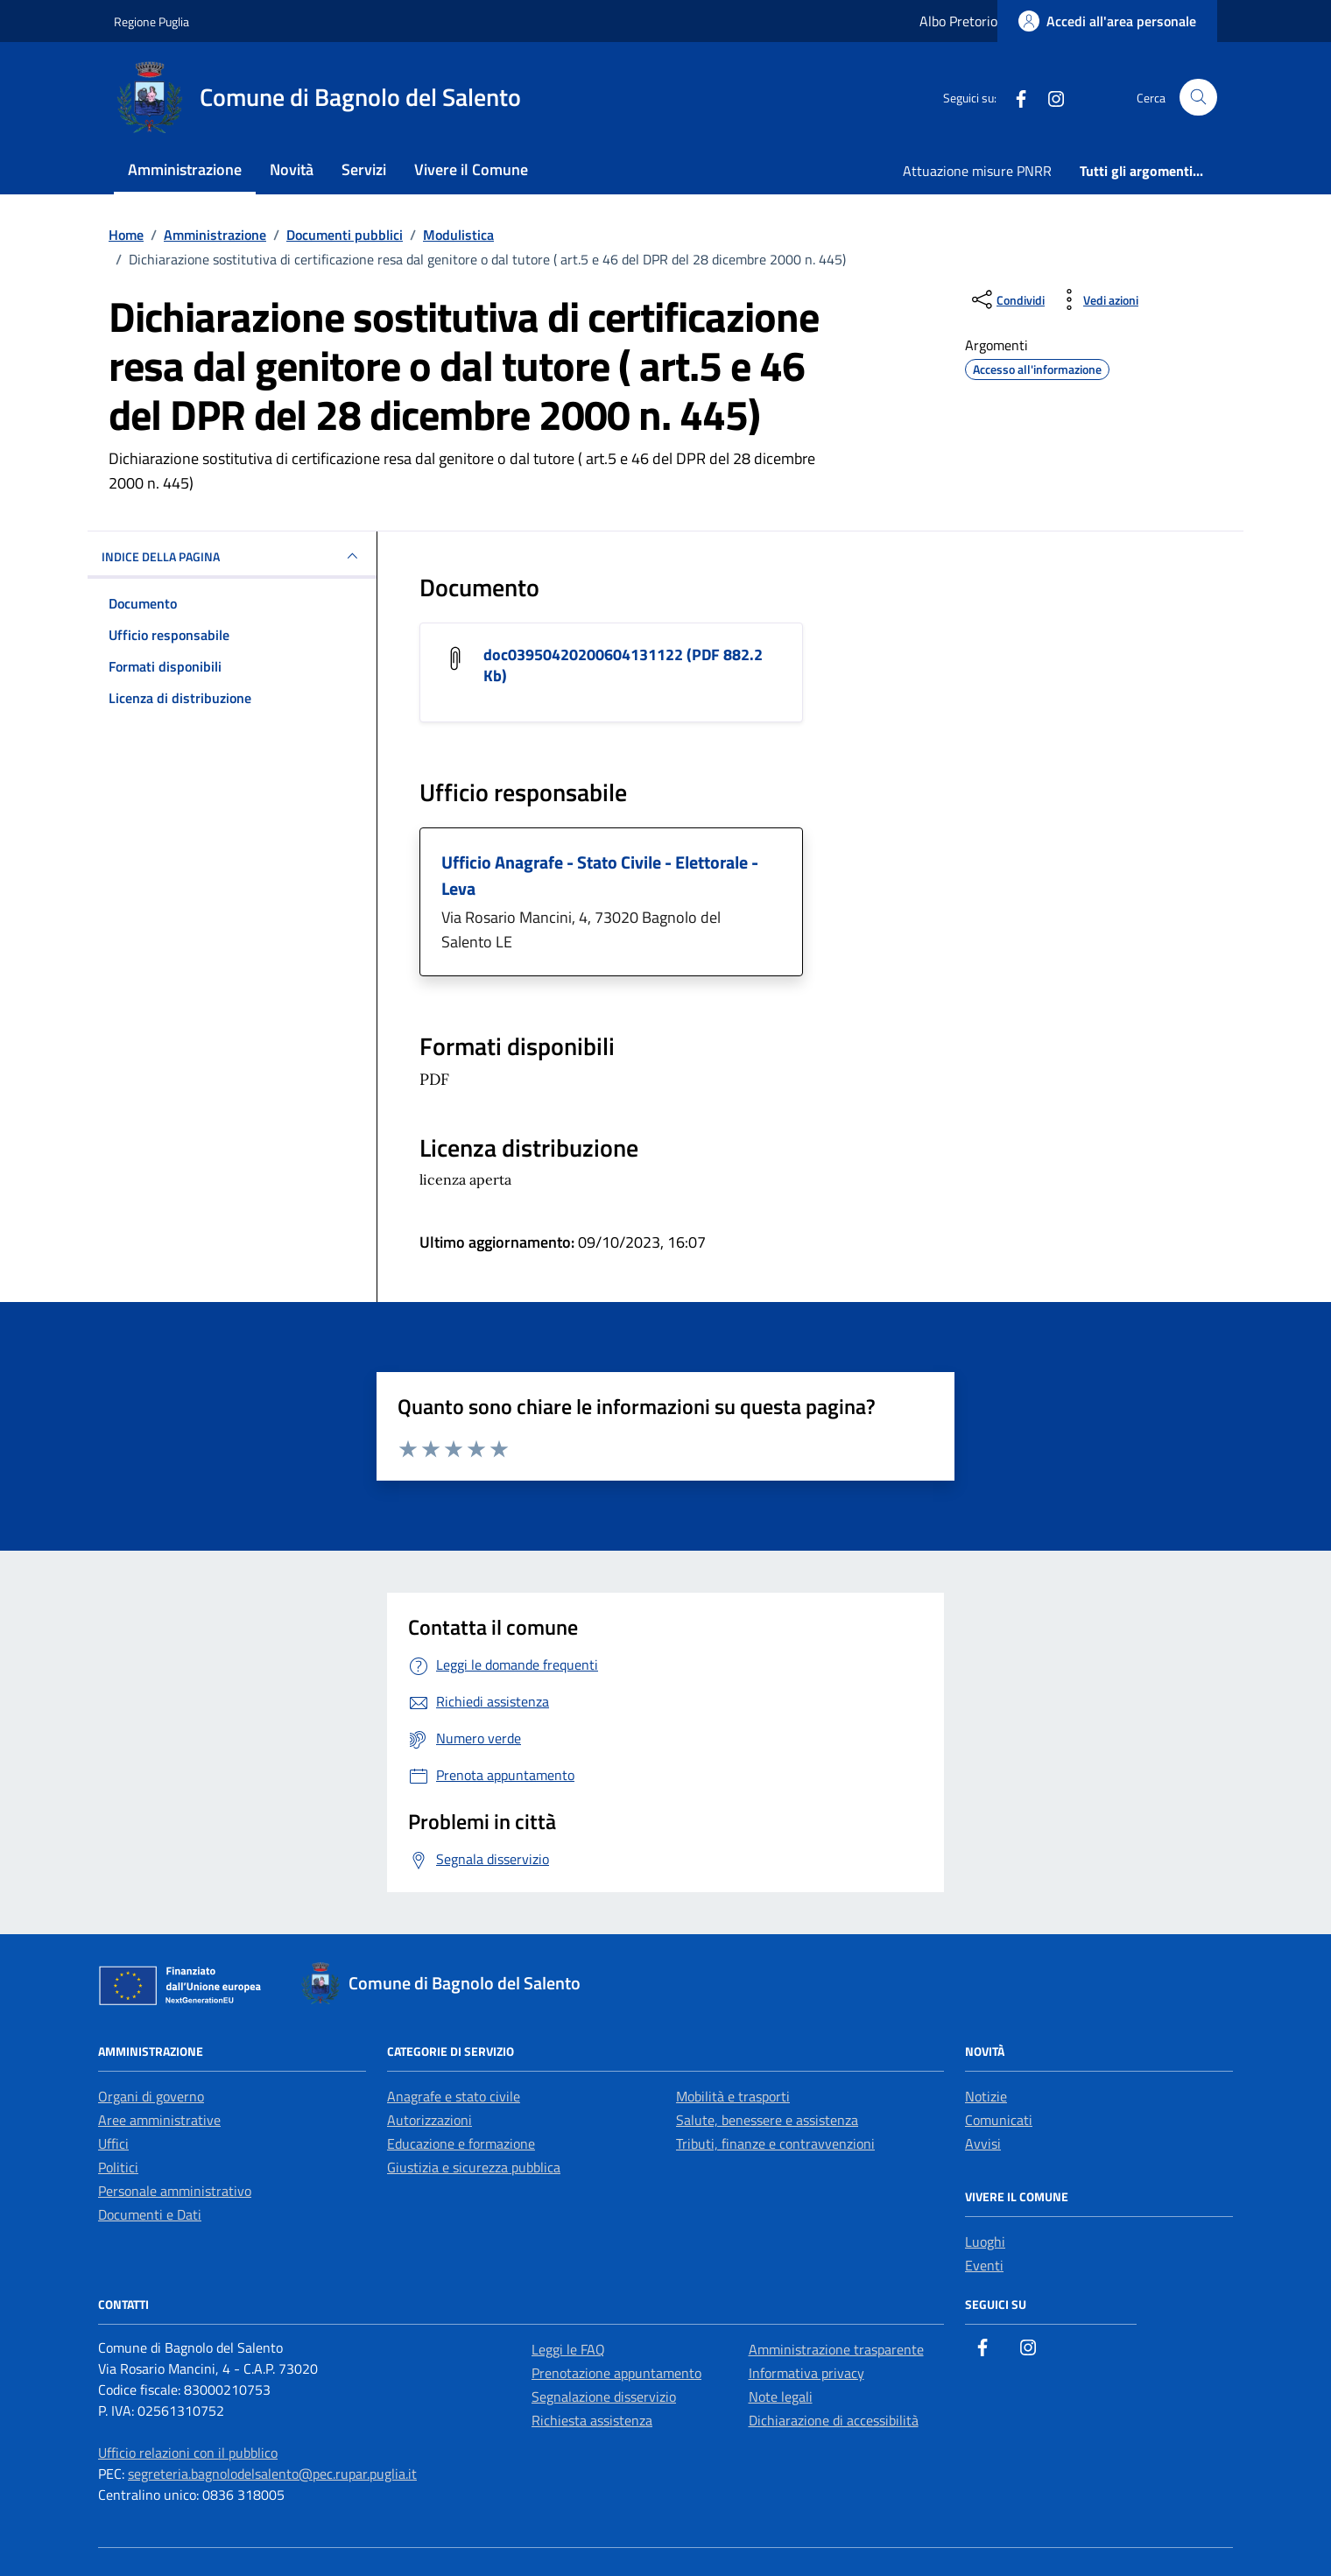  Describe the element at coordinates (471, 169) in the screenshot. I see `Vivere il Comune` at that location.